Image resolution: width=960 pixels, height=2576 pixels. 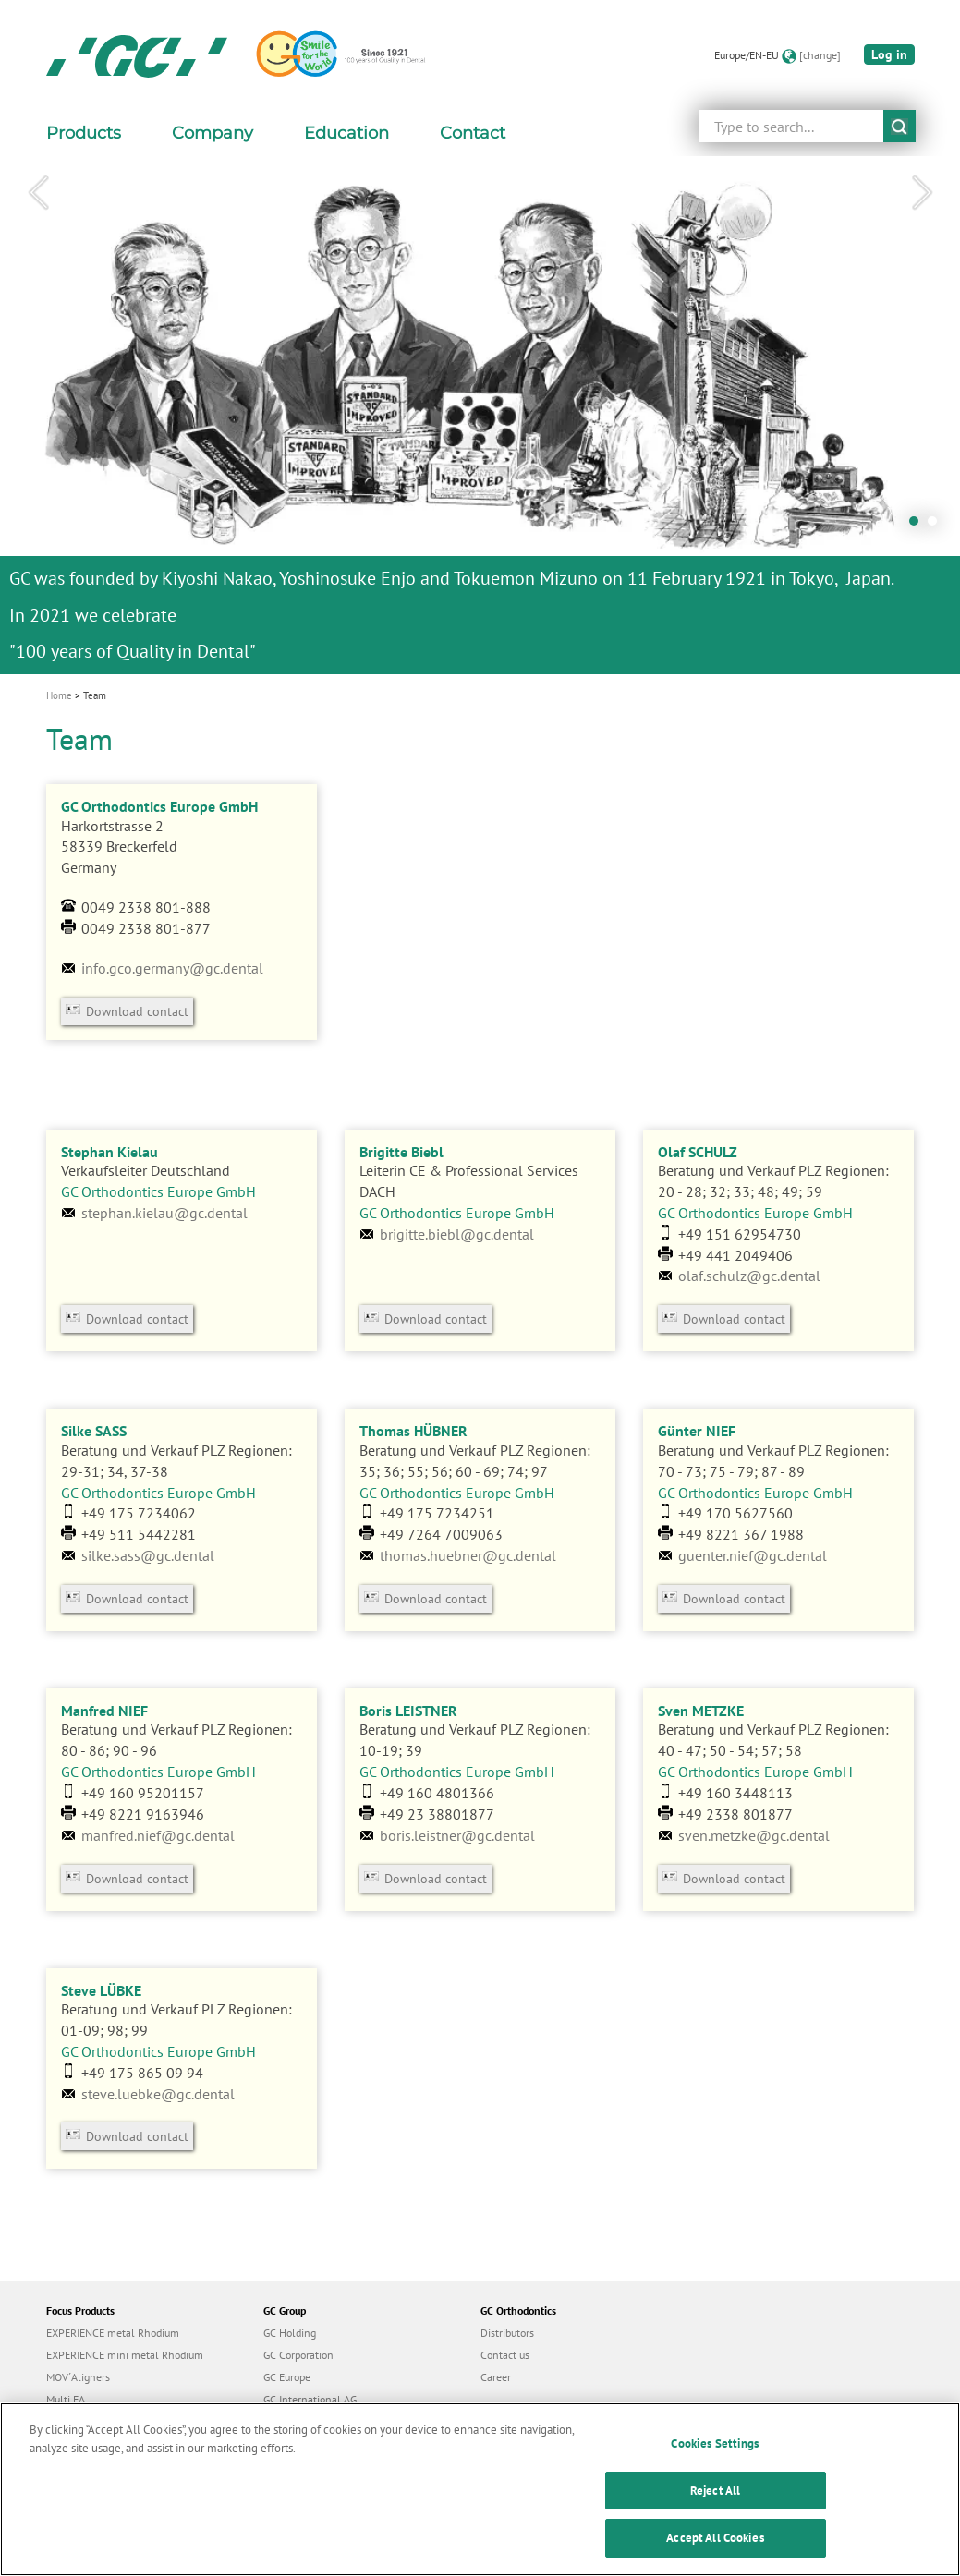 What do you see at coordinates (495, 2377) in the screenshot?
I see `Career` at bounding box center [495, 2377].